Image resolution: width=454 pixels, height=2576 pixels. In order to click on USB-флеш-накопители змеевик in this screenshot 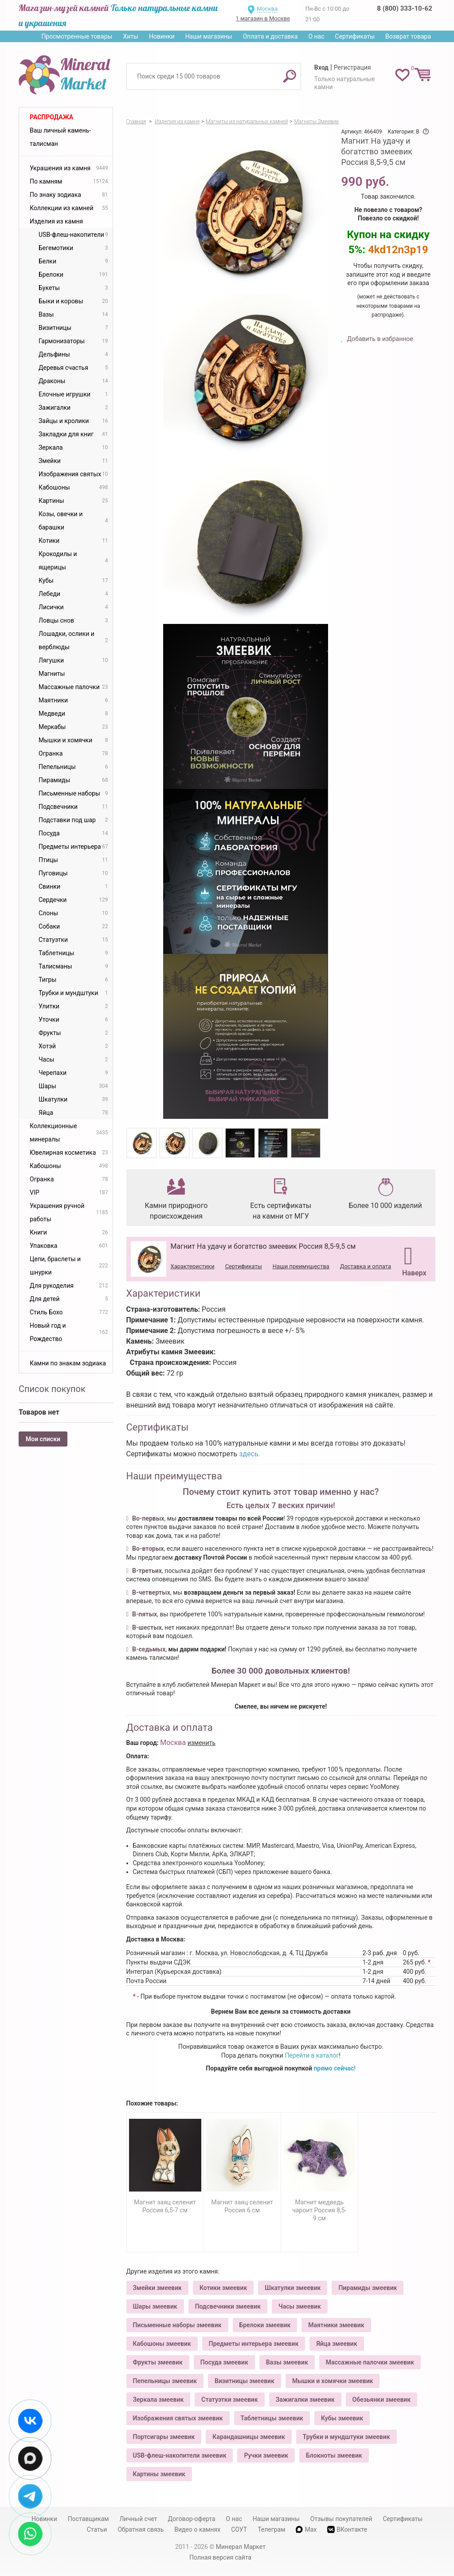, I will do `click(180, 2455)`.